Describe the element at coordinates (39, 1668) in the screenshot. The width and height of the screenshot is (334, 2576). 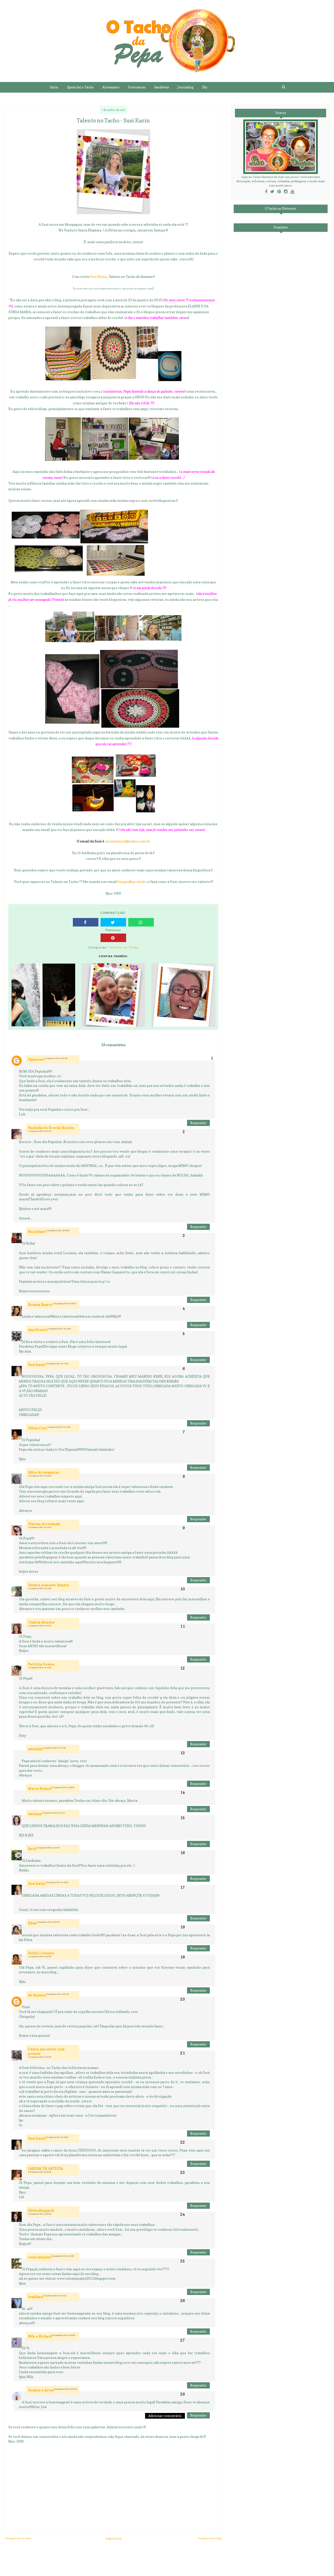
I see `1 de junho de 2011 às 15:32` at that location.